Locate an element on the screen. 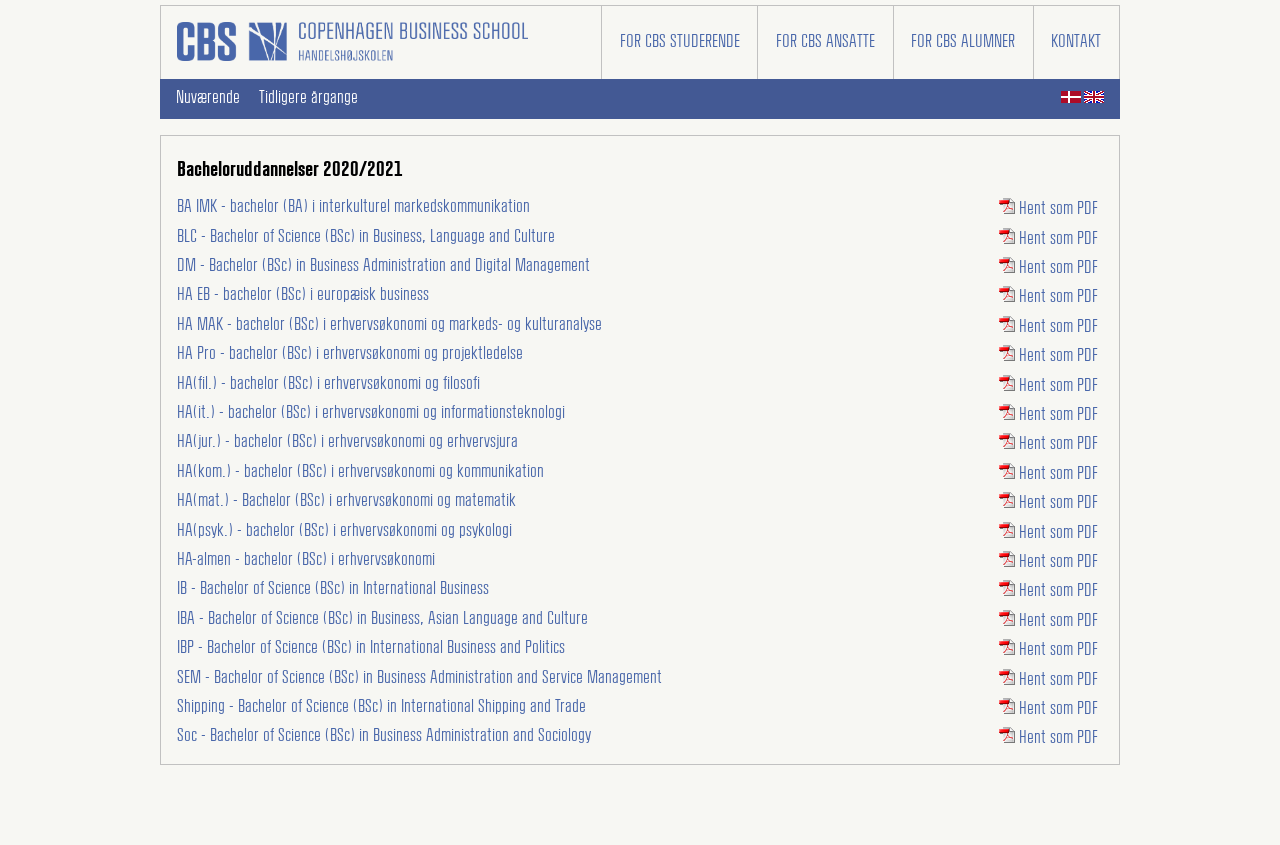  DM - Bachelor (BSc) in Business Administration and Digital Management is located at coordinates (383, 266).